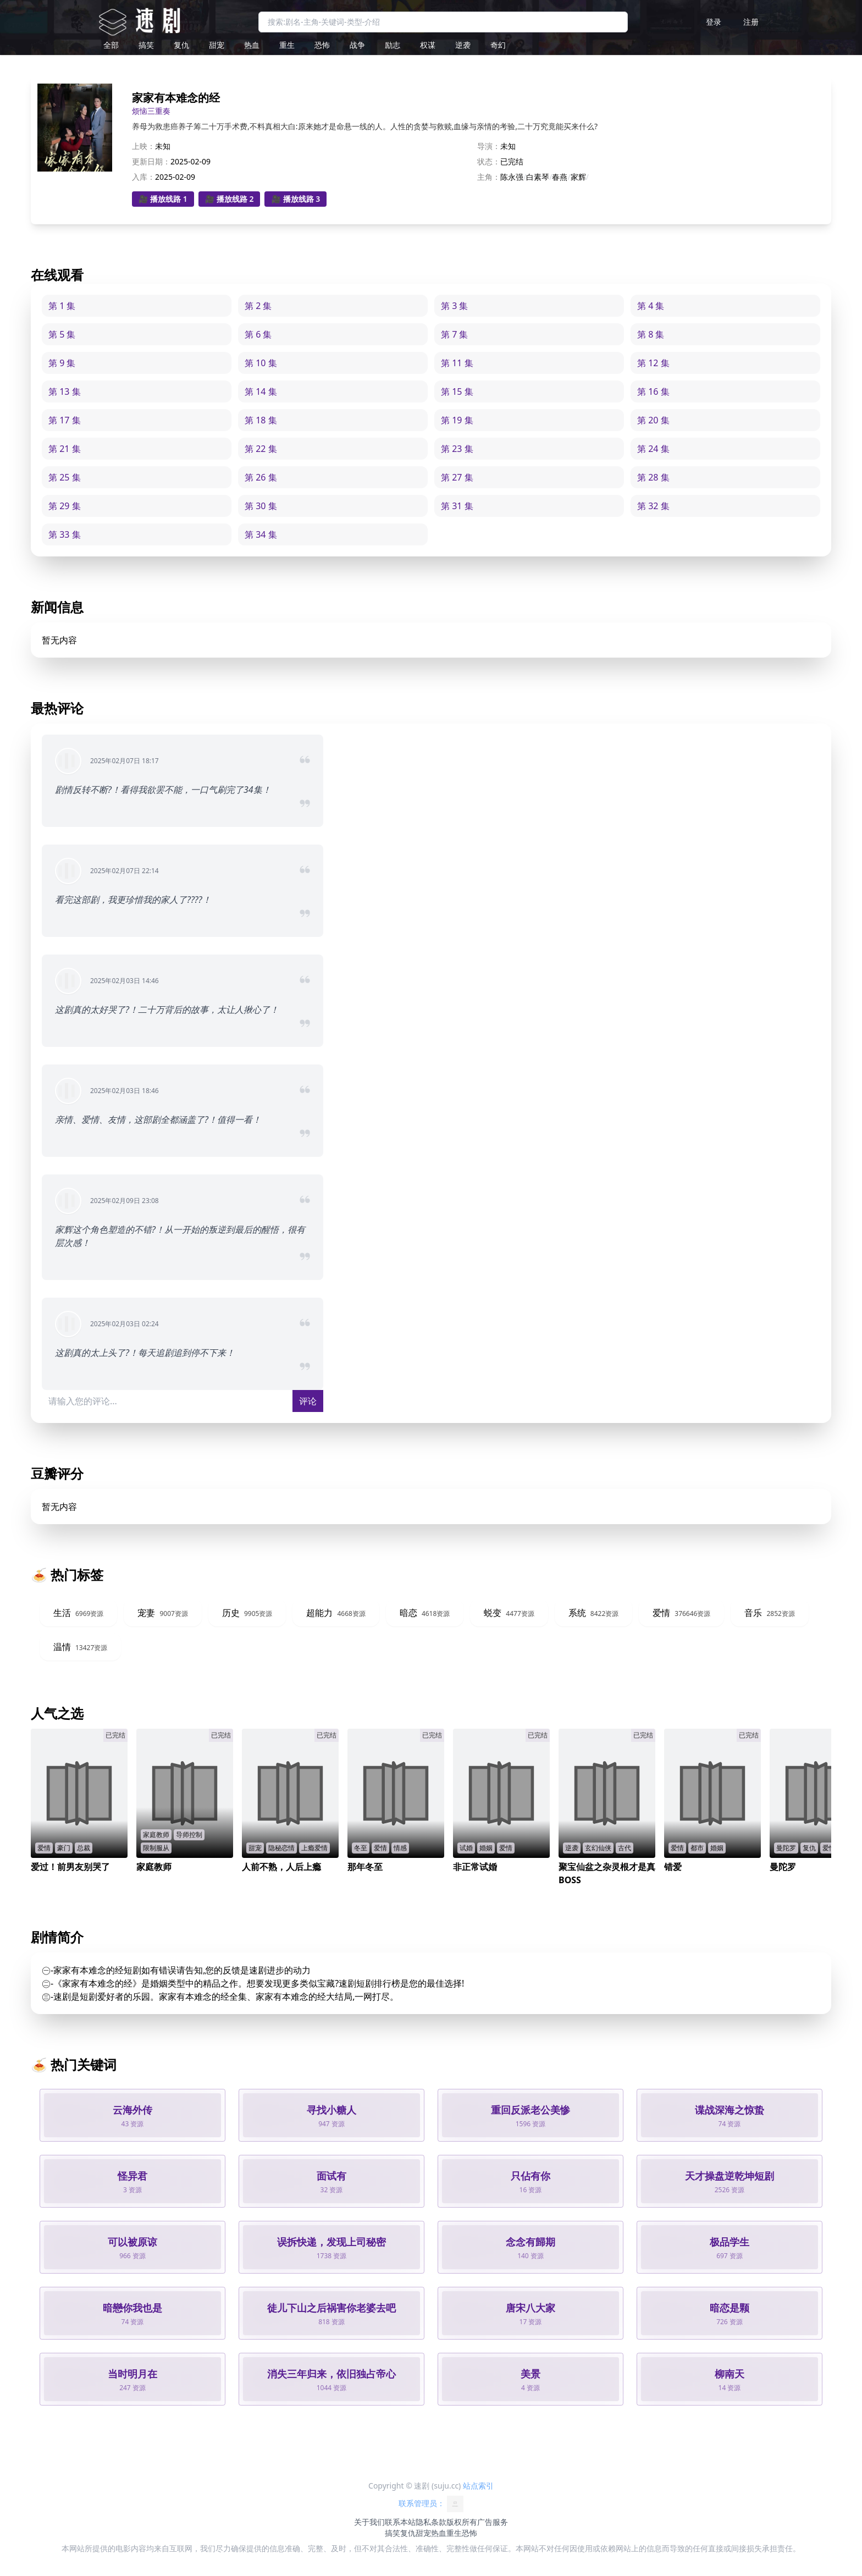 The image size is (862, 2576). What do you see at coordinates (431, 2504) in the screenshot?
I see `联系管理员：` at bounding box center [431, 2504].